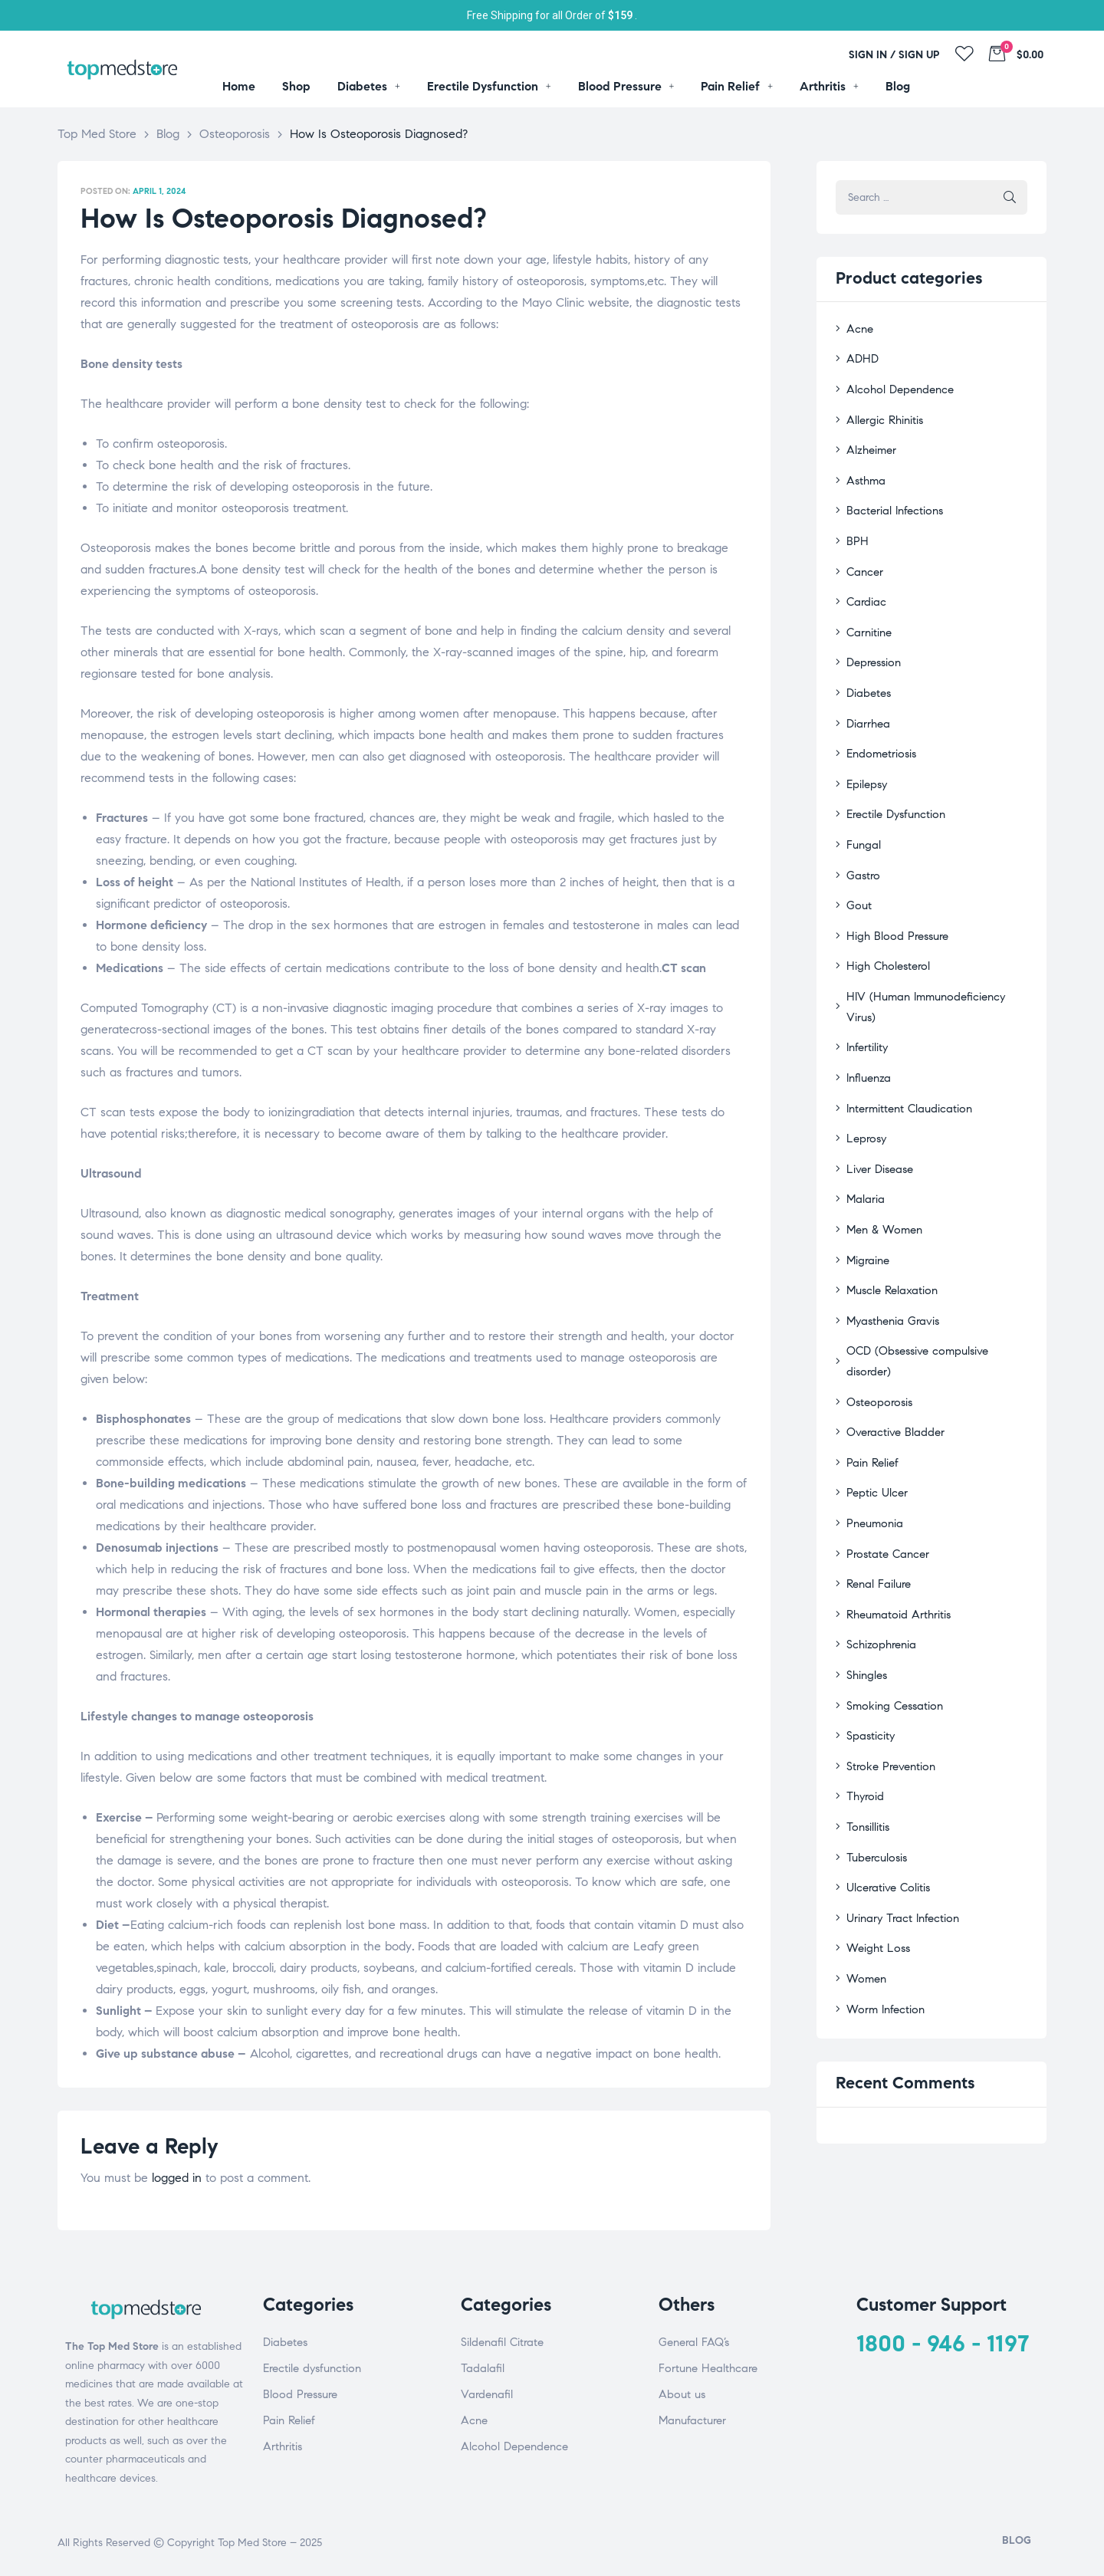 This screenshot has height=2576, width=1104. I want to click on Tonsillitis, so click(866, 1699).